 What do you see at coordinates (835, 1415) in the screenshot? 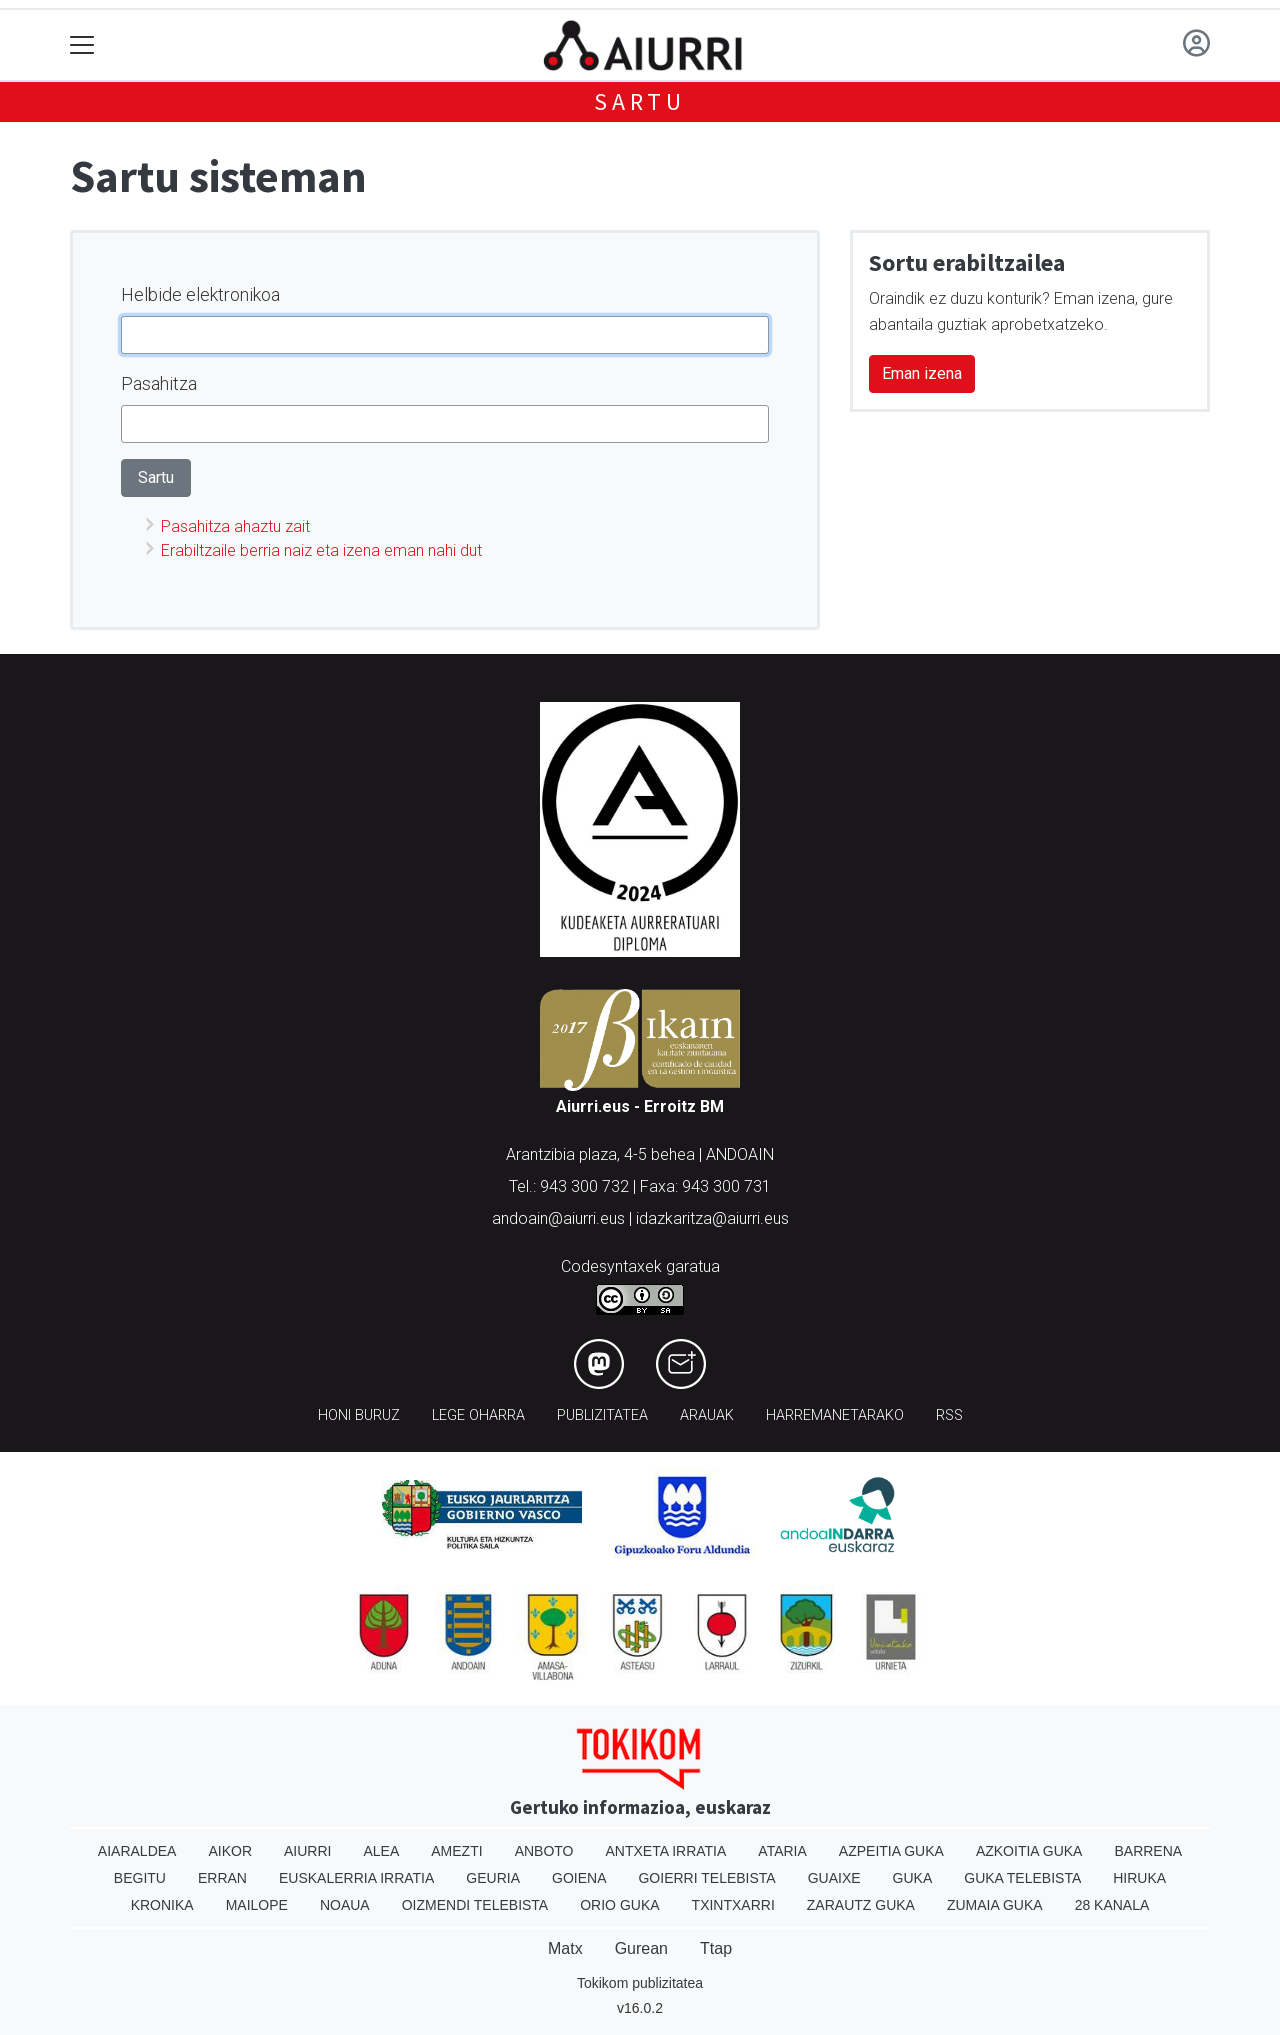
I see `Harremanetarako` at bounding box center [835, 1415].